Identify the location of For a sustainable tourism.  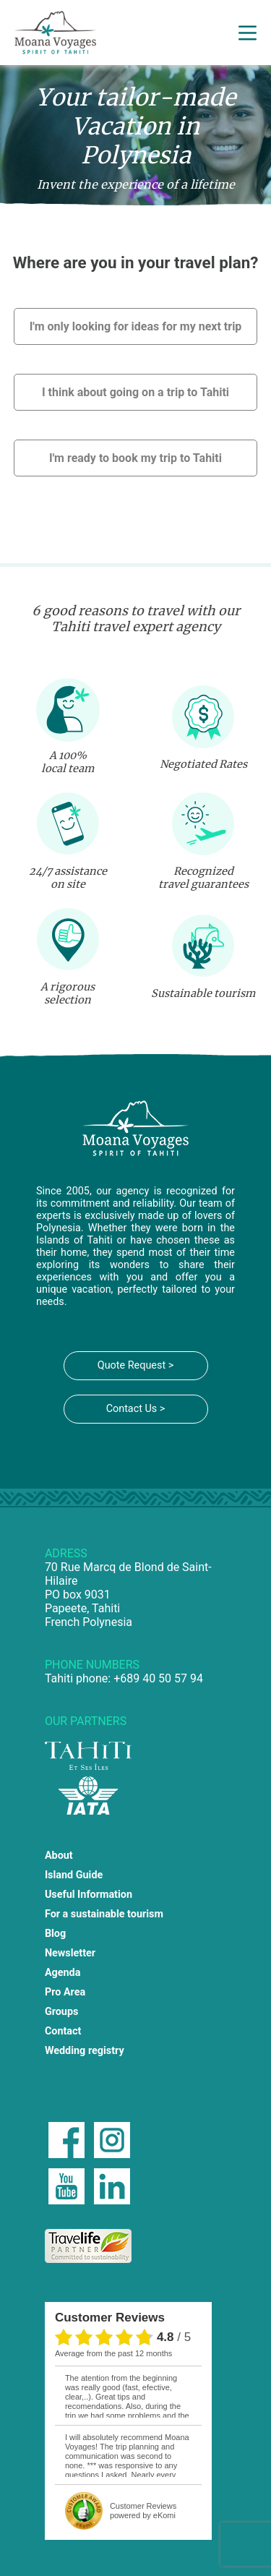
(104, 1914).